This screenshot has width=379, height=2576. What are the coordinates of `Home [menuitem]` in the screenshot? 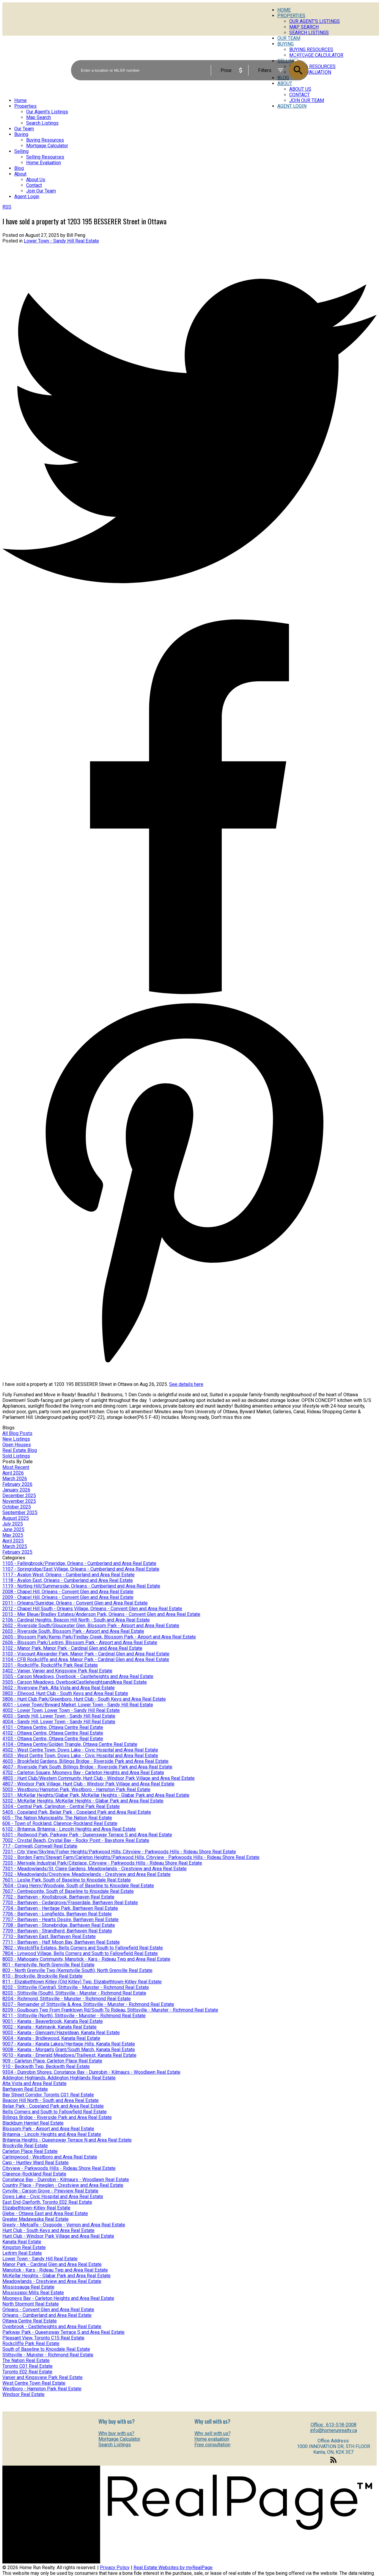 It's located at (284, 10).